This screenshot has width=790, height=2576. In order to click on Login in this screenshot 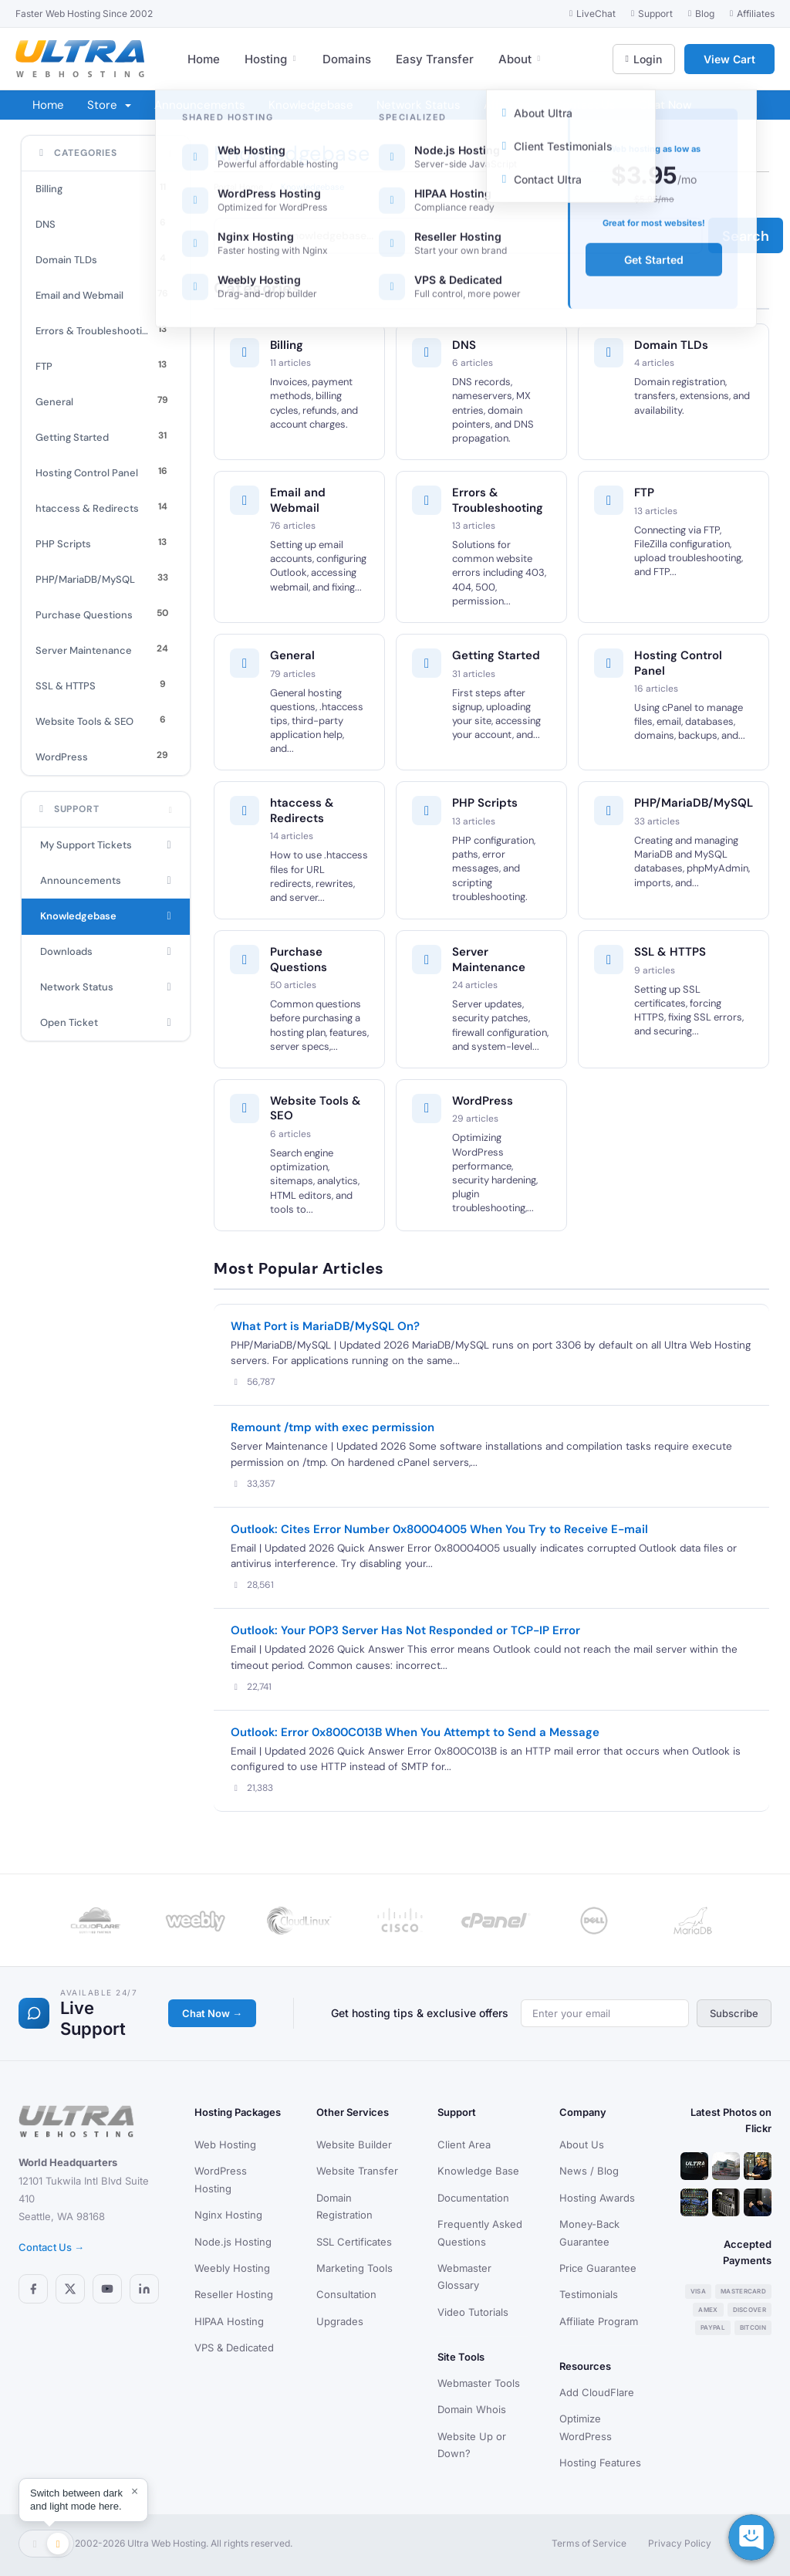, I will do `click(644, 59)`.